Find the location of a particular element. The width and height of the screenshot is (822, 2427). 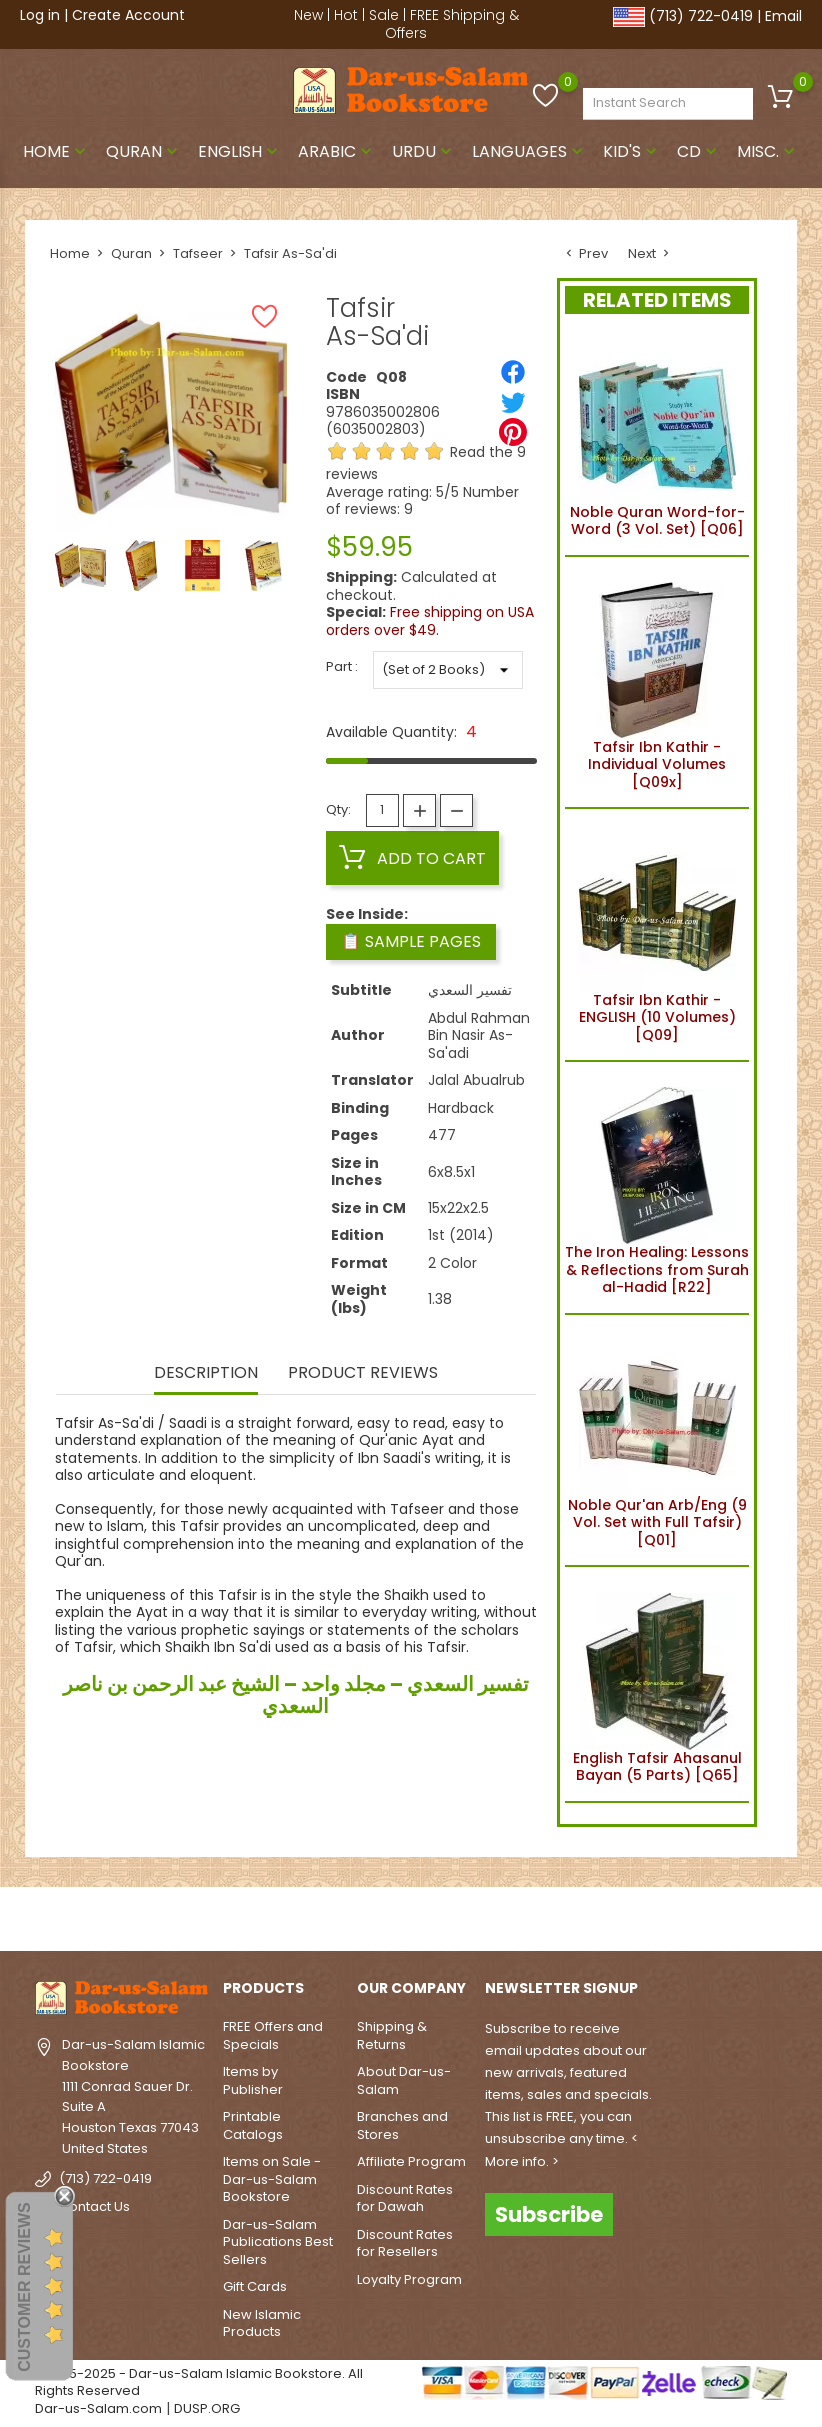

Items by Publisher is located at coordinates (253, 2080).